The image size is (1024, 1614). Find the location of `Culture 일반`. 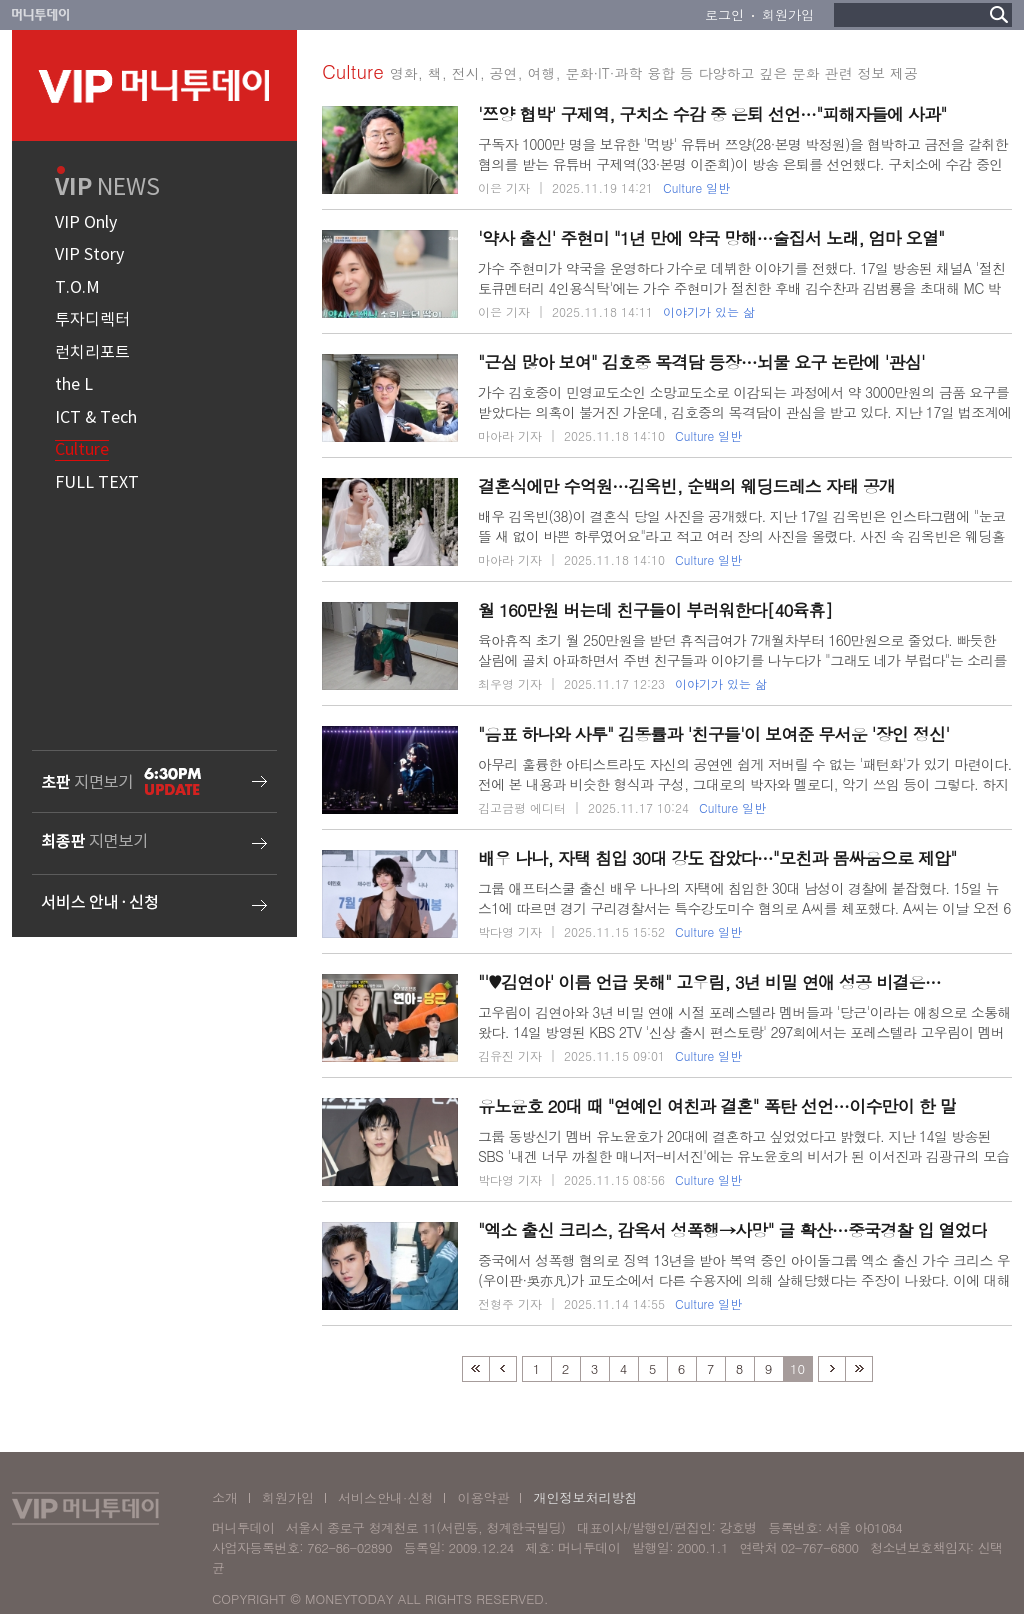

Culture 일반 is located at coordinates (696, 188).